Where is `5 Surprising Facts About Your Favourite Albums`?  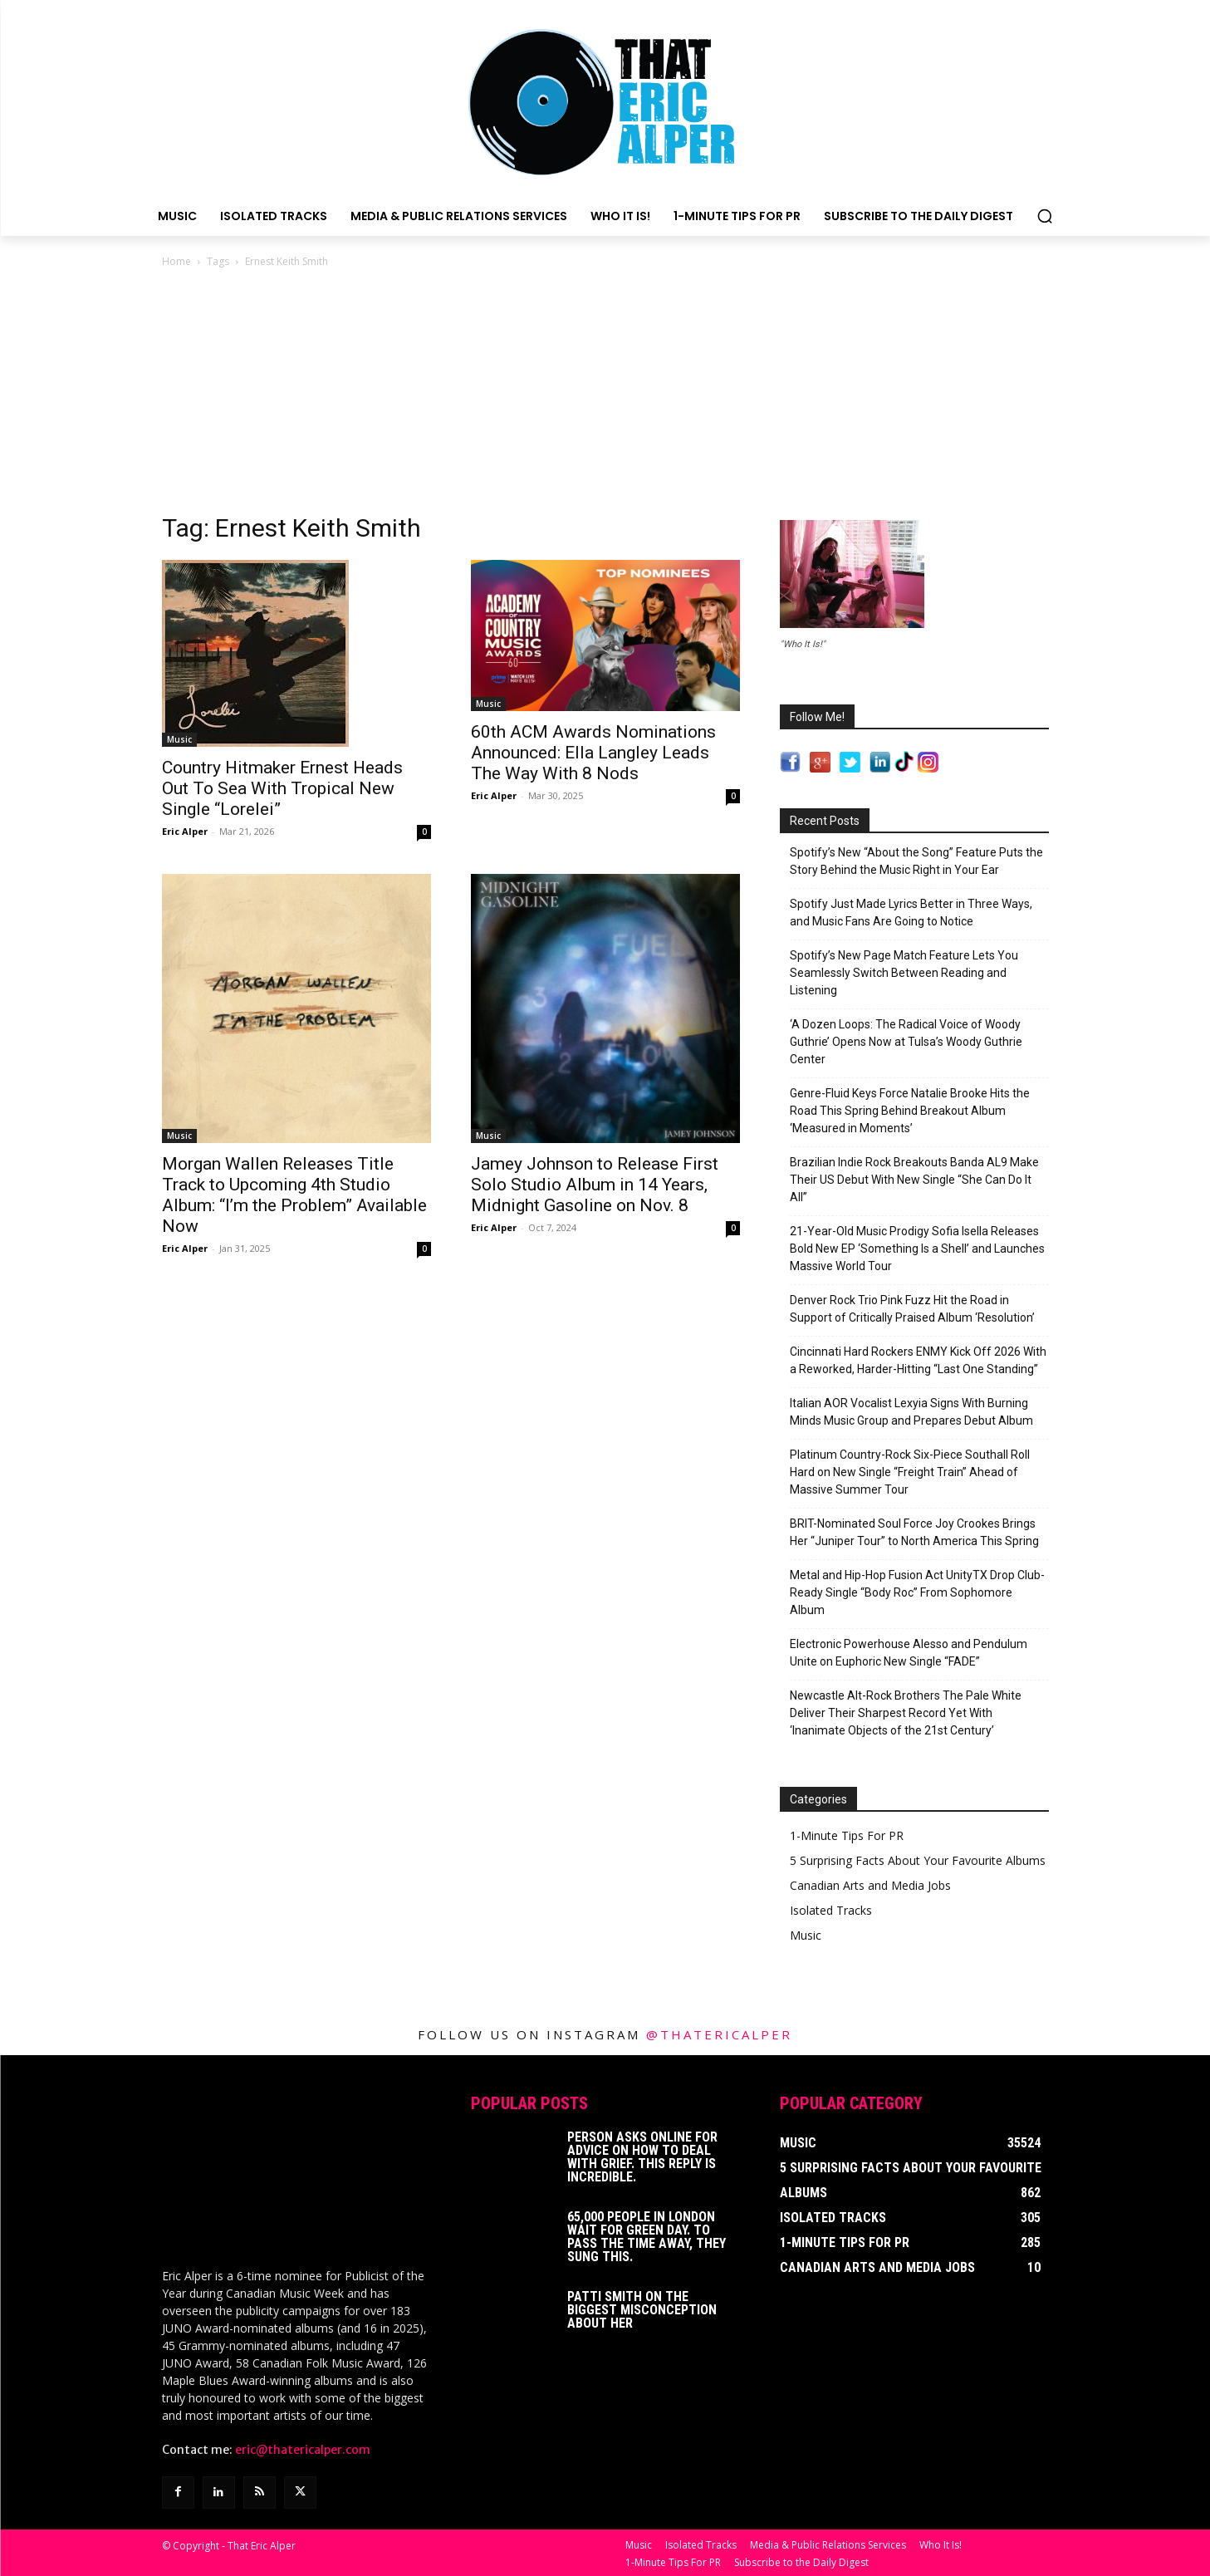 5 Surprising Facts About Your Favourite Albums is located at coordinates (918, 1860).